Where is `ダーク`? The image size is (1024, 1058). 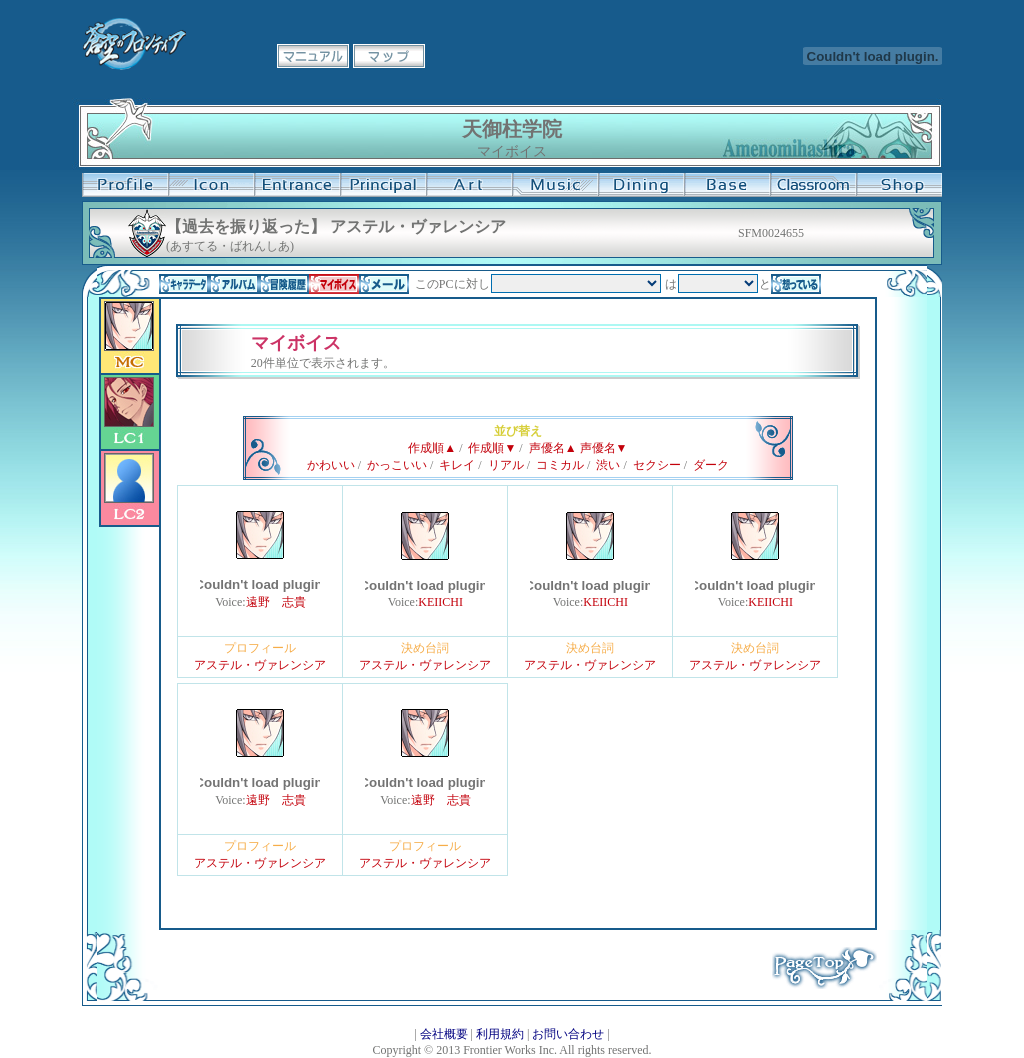 ダーク is located at coordinates (711, 465).